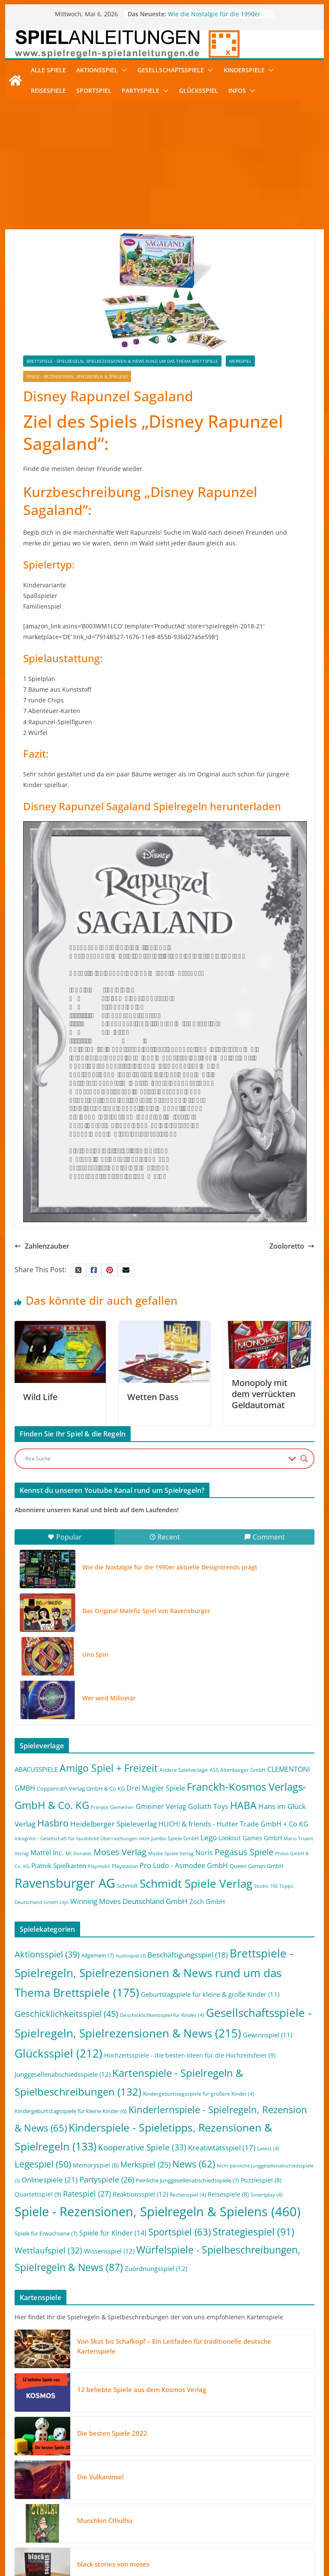 This screenshot has height=2576, width=329. What do you see at coordinates (99, 1866) in the screenshot?
I see `Playmobil [Playmobil (1 Eintrag)]` at bounding box center [99, 1866].